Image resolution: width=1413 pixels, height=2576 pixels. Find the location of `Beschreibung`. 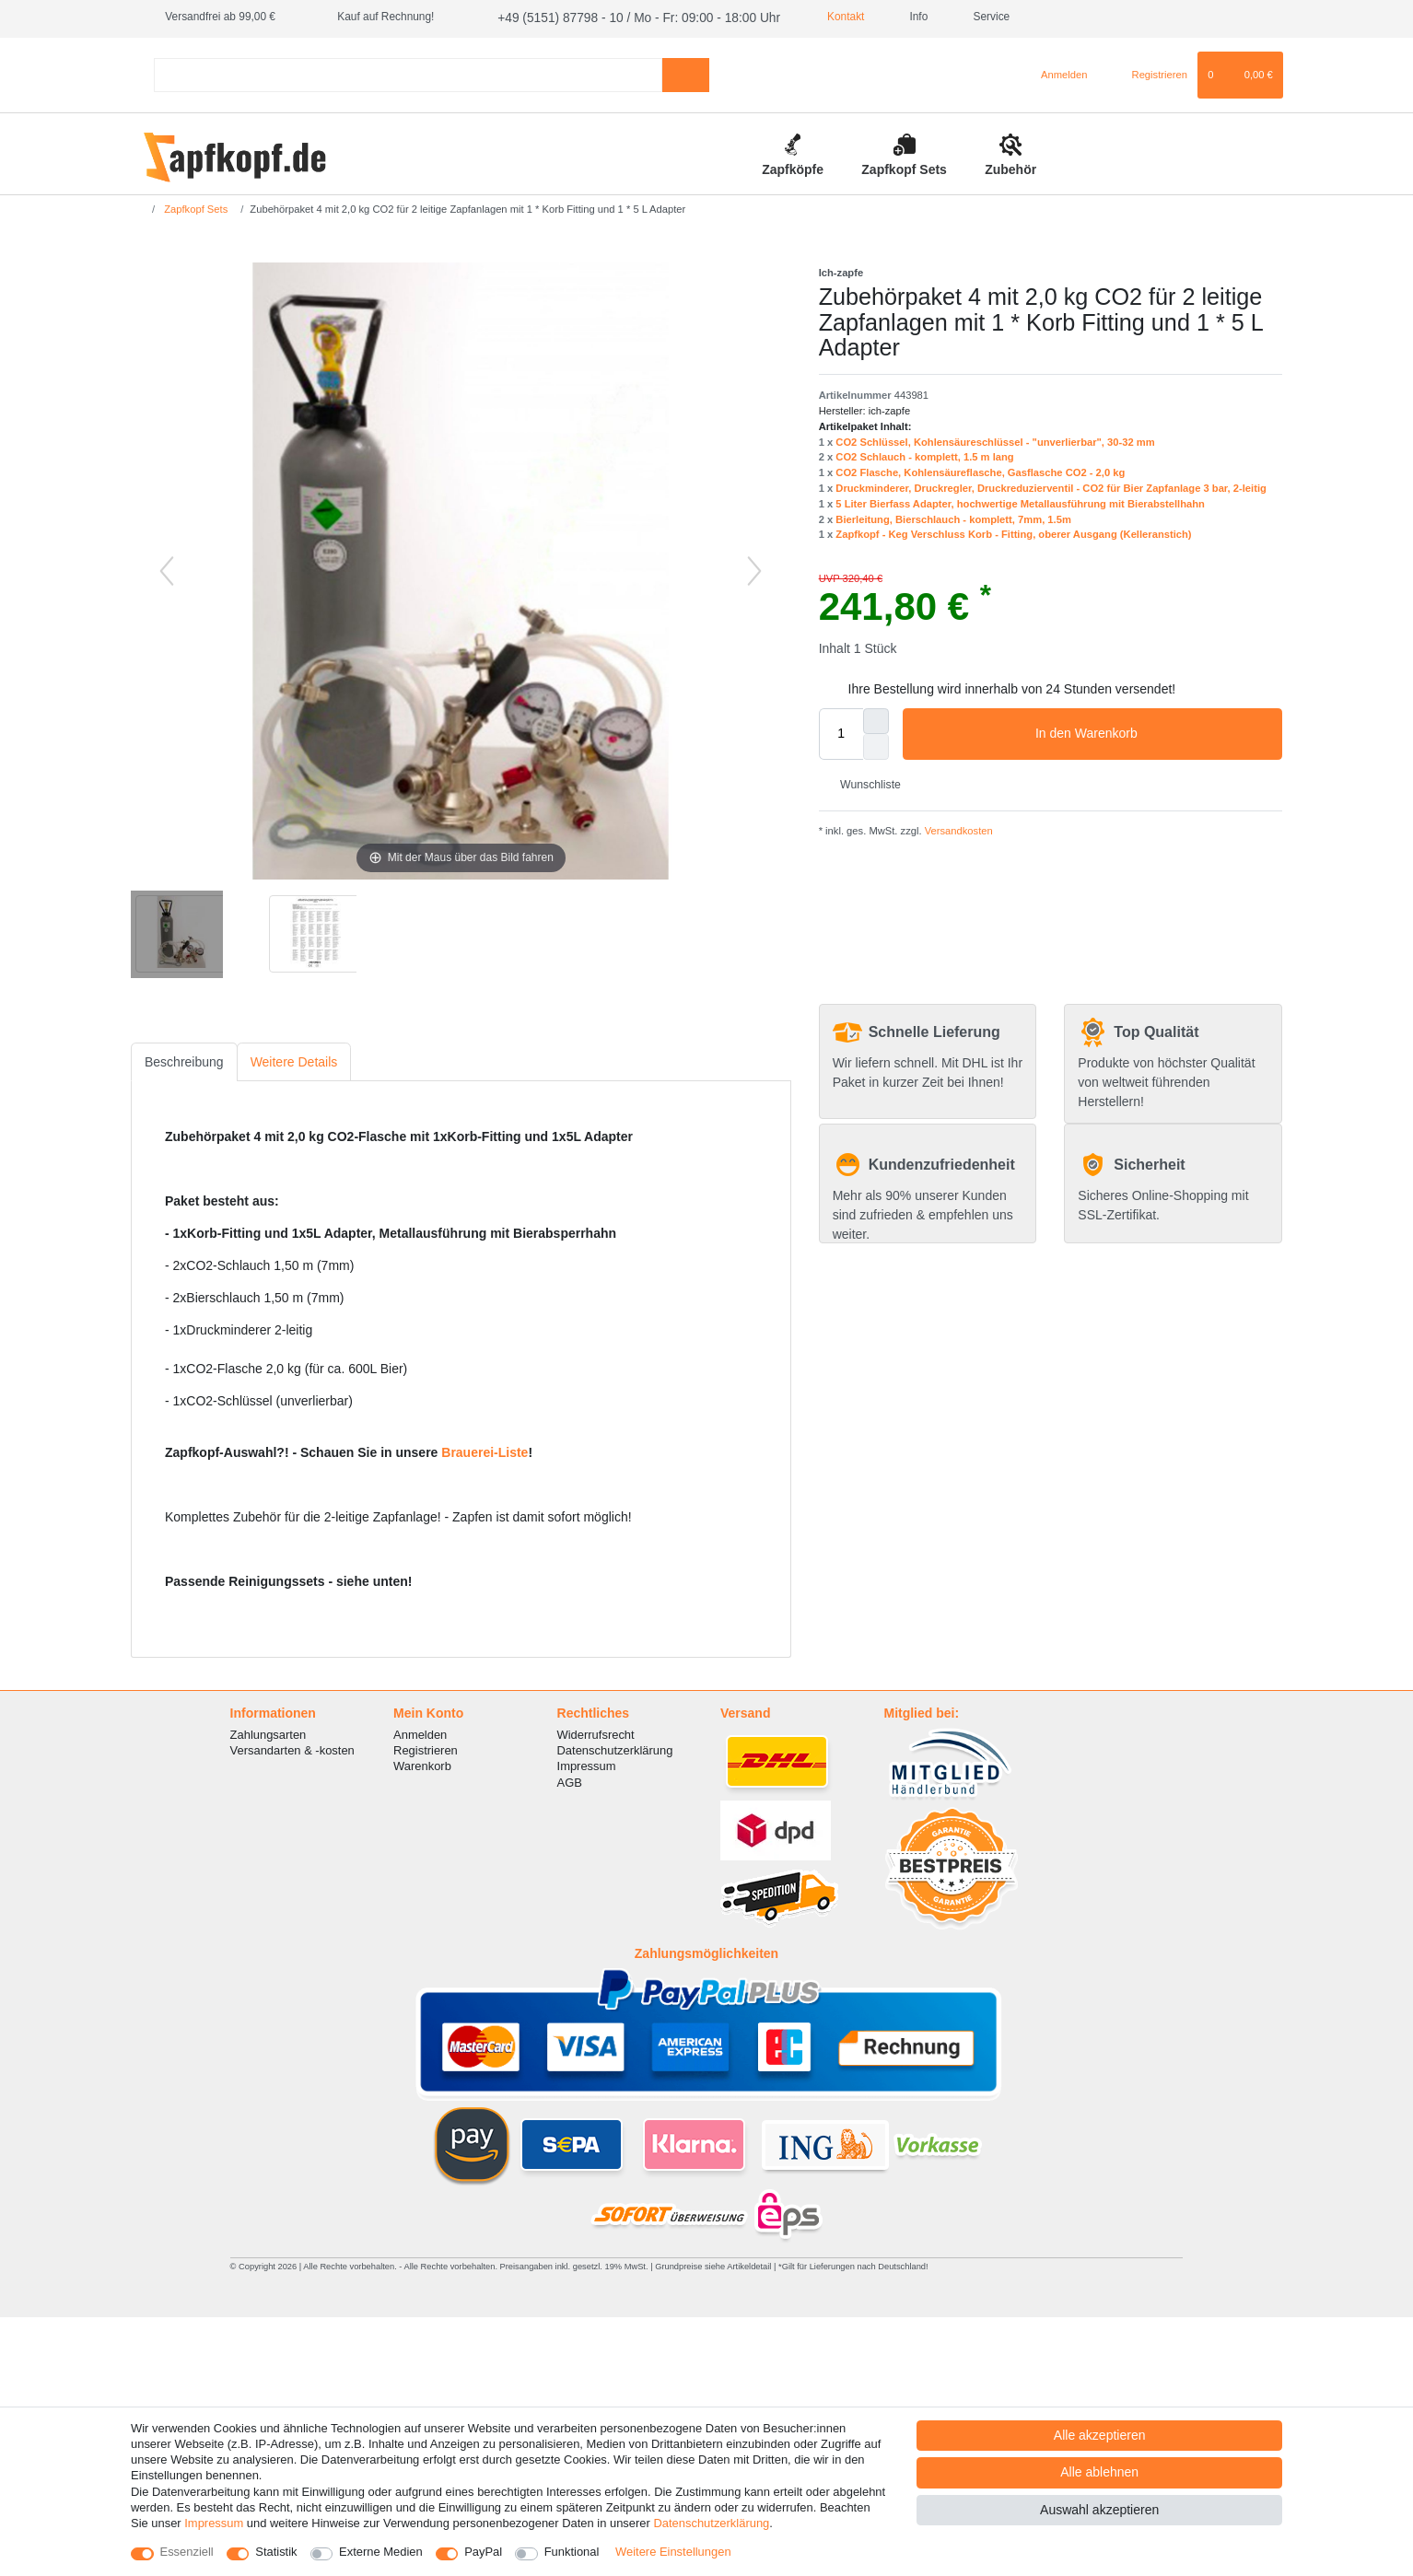

Beschreibung is located at coordinates (184, 1059).